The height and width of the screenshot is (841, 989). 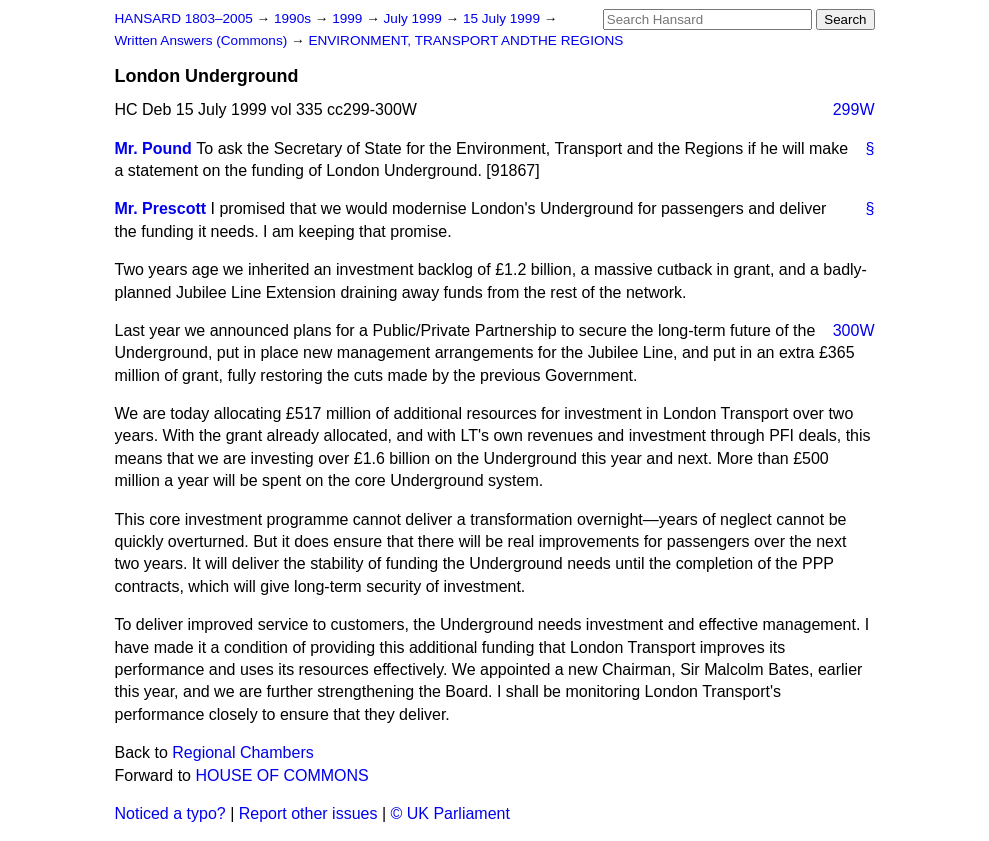 I want to click on ENVIRONMENT, TRANSPORT ANDTHE REGIONS, so click(x=465, y=40).